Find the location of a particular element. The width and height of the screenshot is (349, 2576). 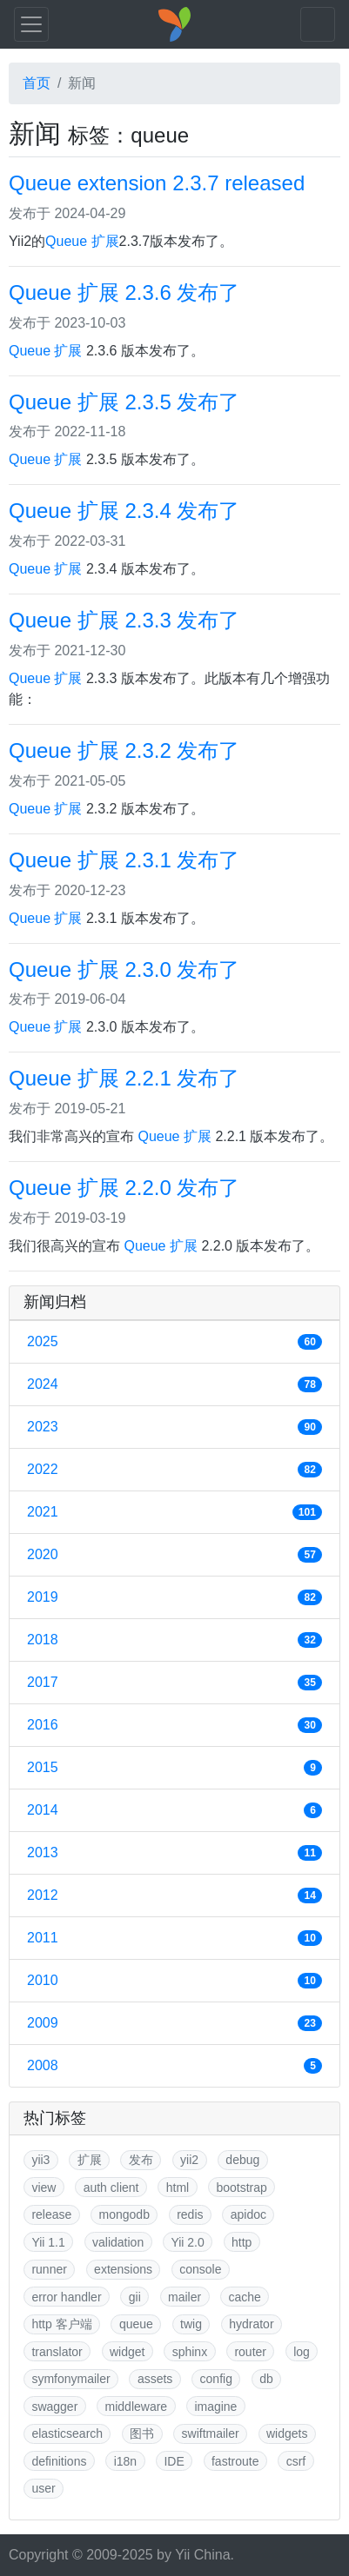

definitions is located at coordinates (58, 2461).